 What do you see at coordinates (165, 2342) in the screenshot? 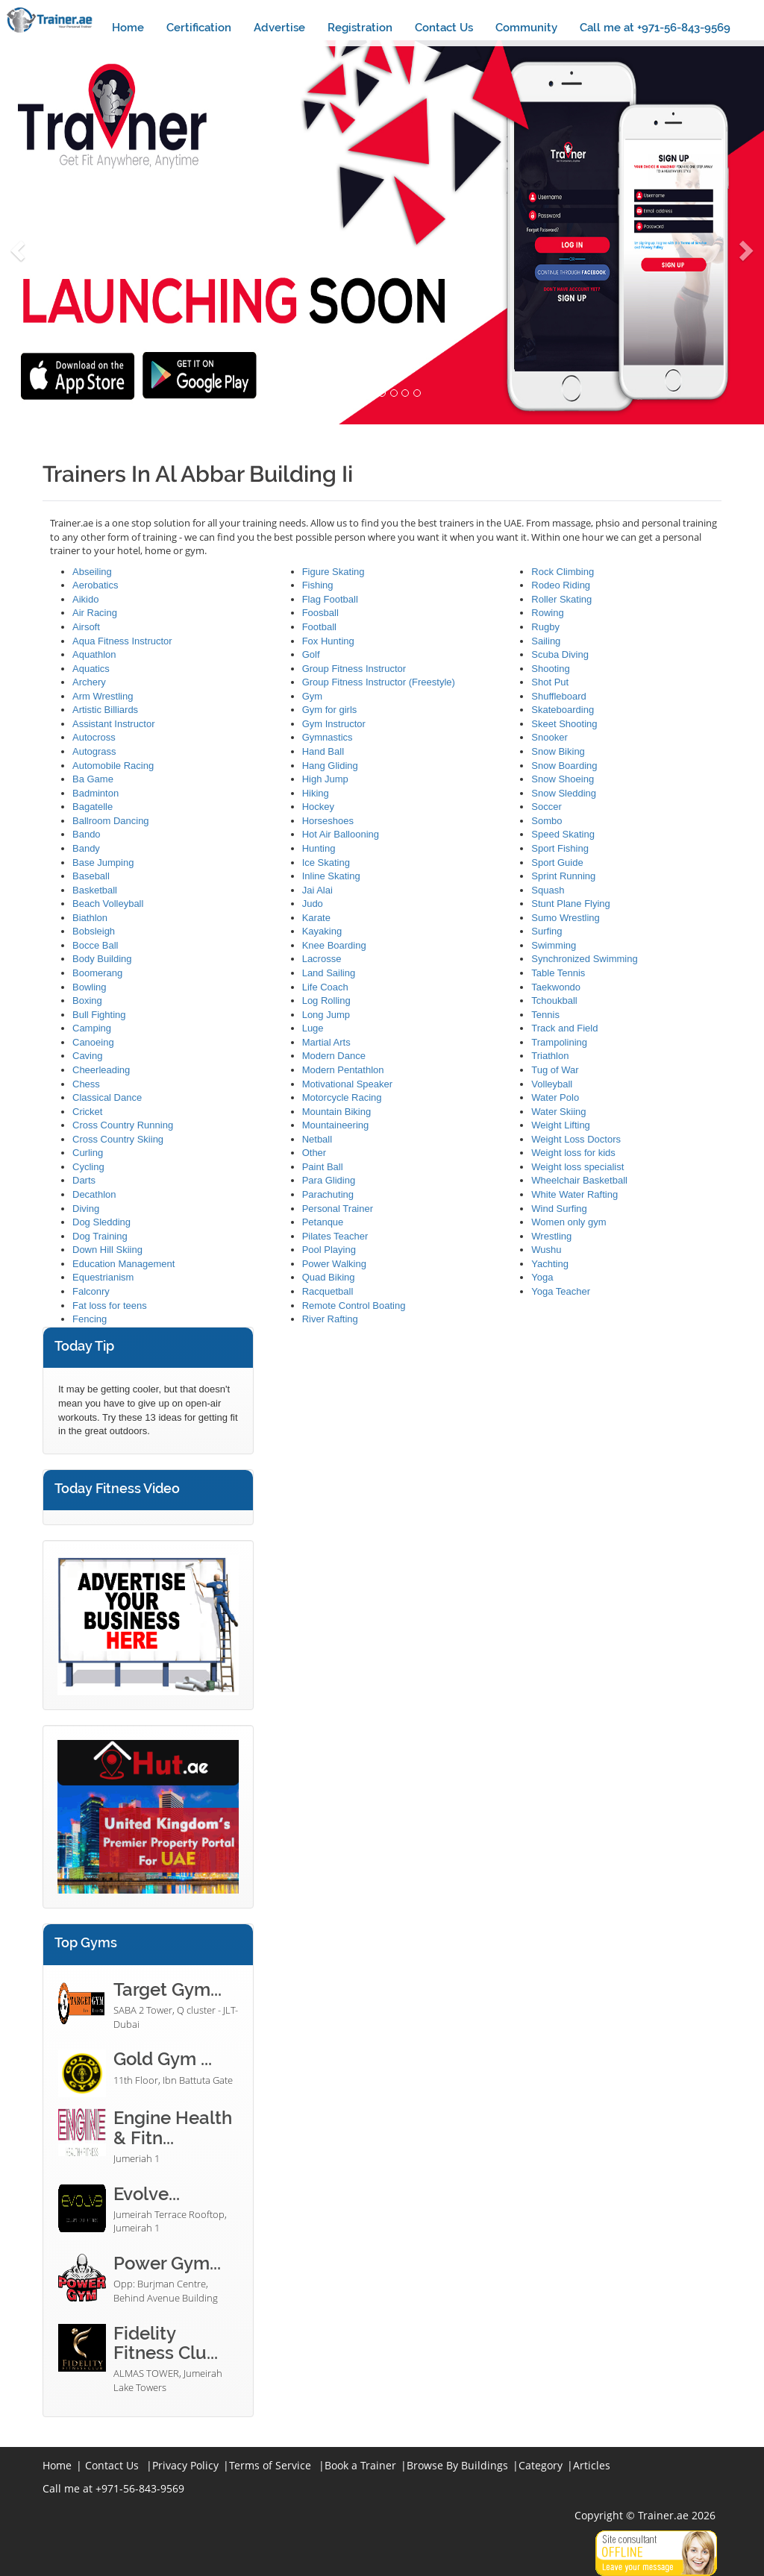
I see `Fidelity Fitness Clu...` at bounding box center [165, 2342].